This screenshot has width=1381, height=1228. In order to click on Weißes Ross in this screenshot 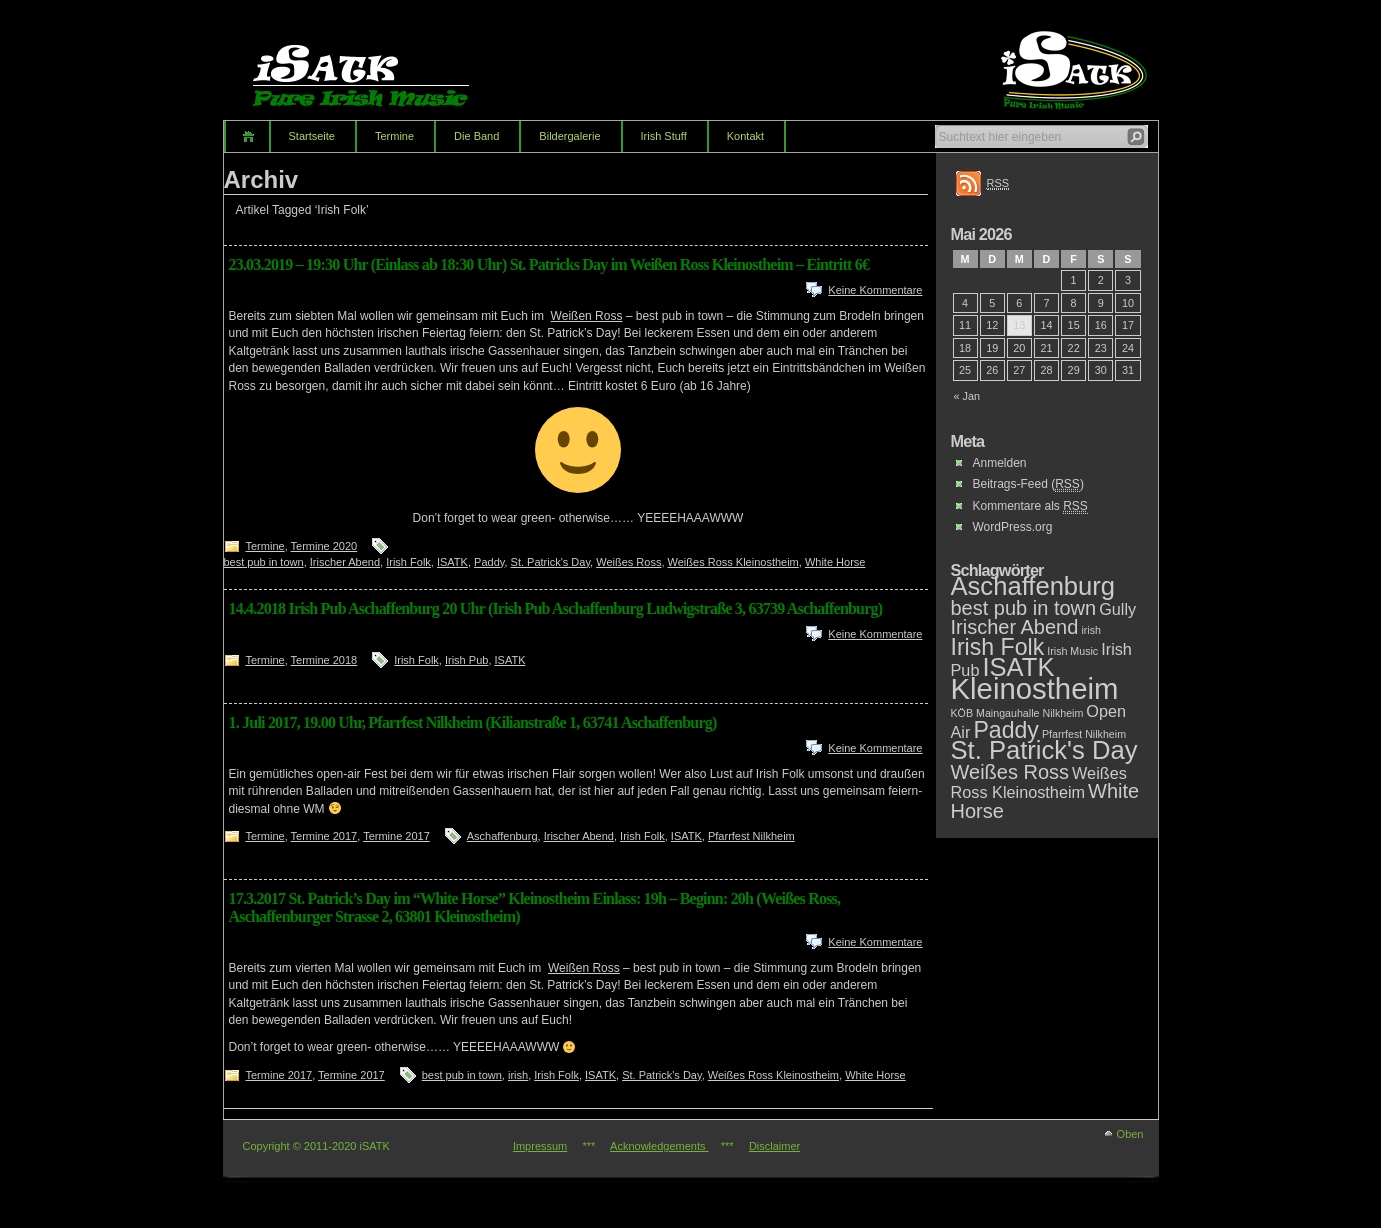, I will do `click(628, 562)`.